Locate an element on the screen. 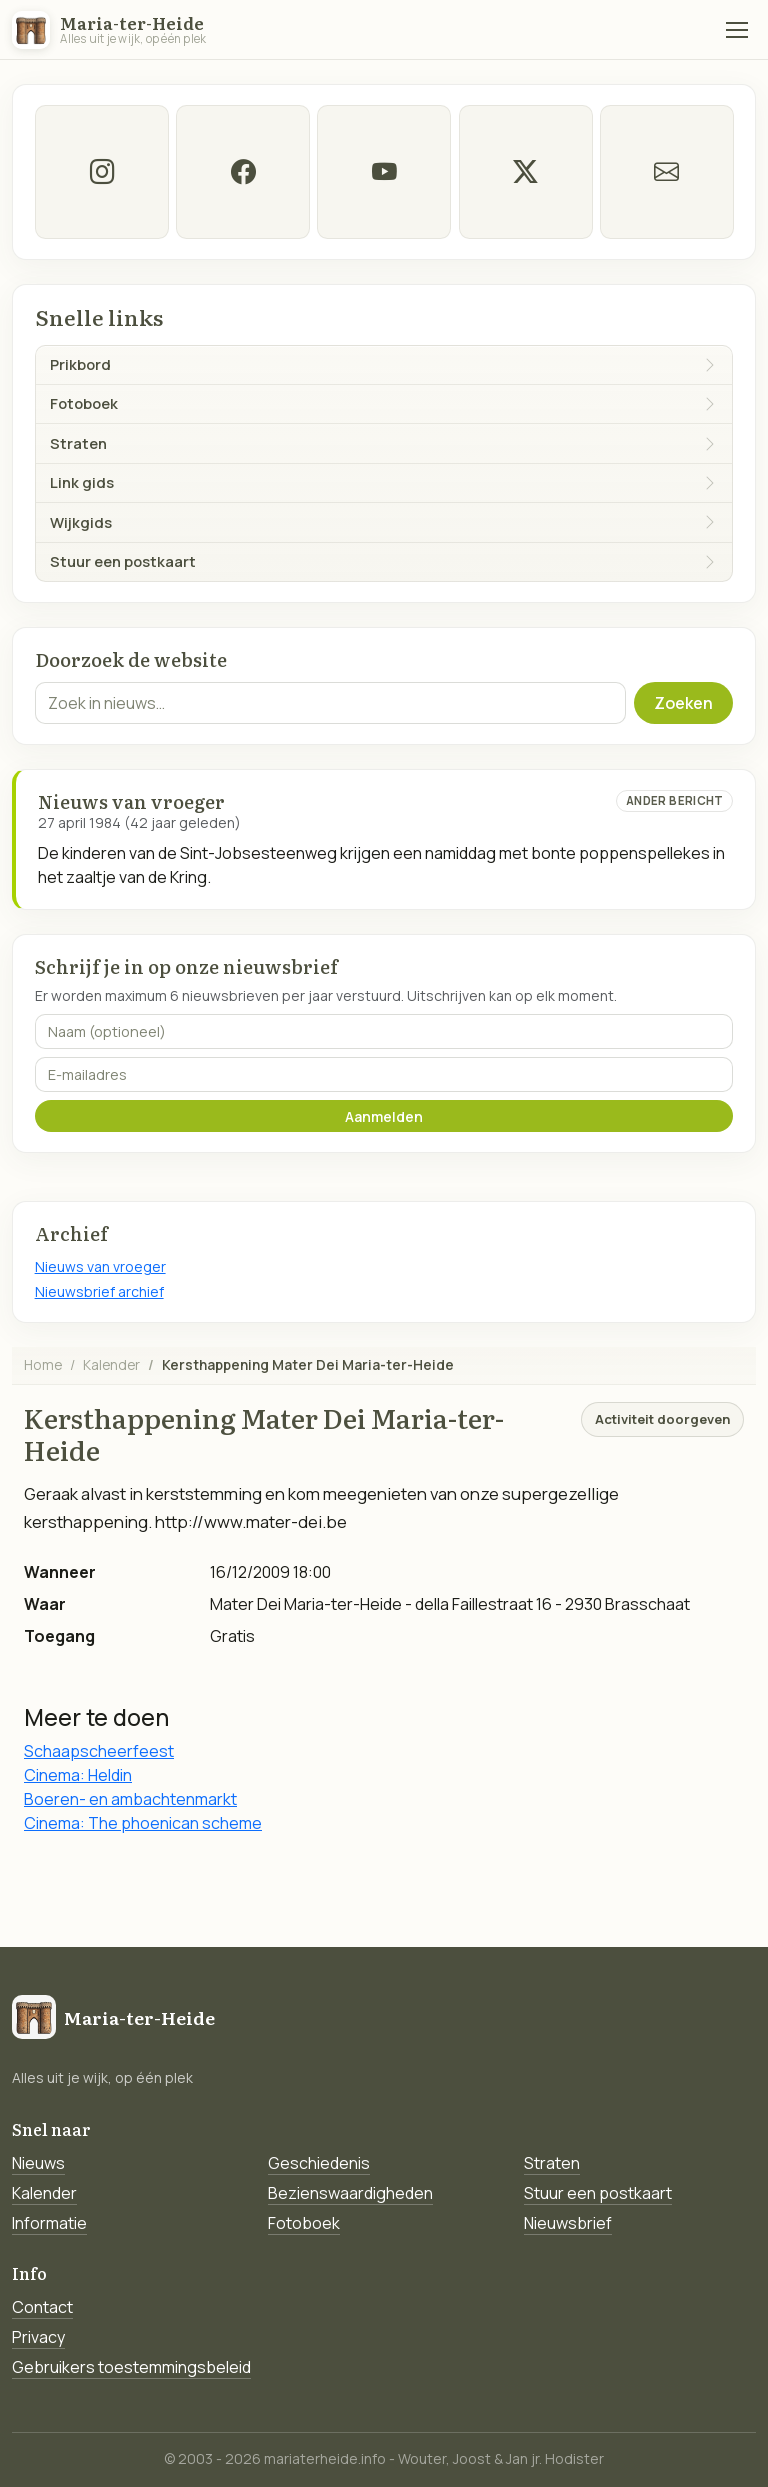 This screenshot has height=2487, width=768. Nieuwsbrief archief is located at coordinates (99, 1291).